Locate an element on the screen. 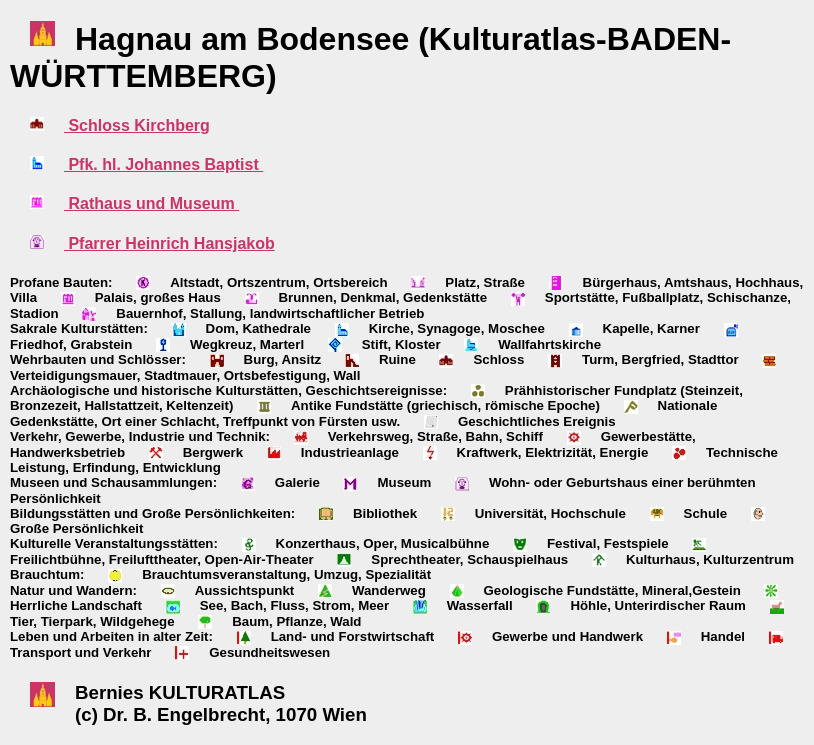 This screenshot has width=814, height=745. Rathaus und Museum is located at coordinates (151, 203).